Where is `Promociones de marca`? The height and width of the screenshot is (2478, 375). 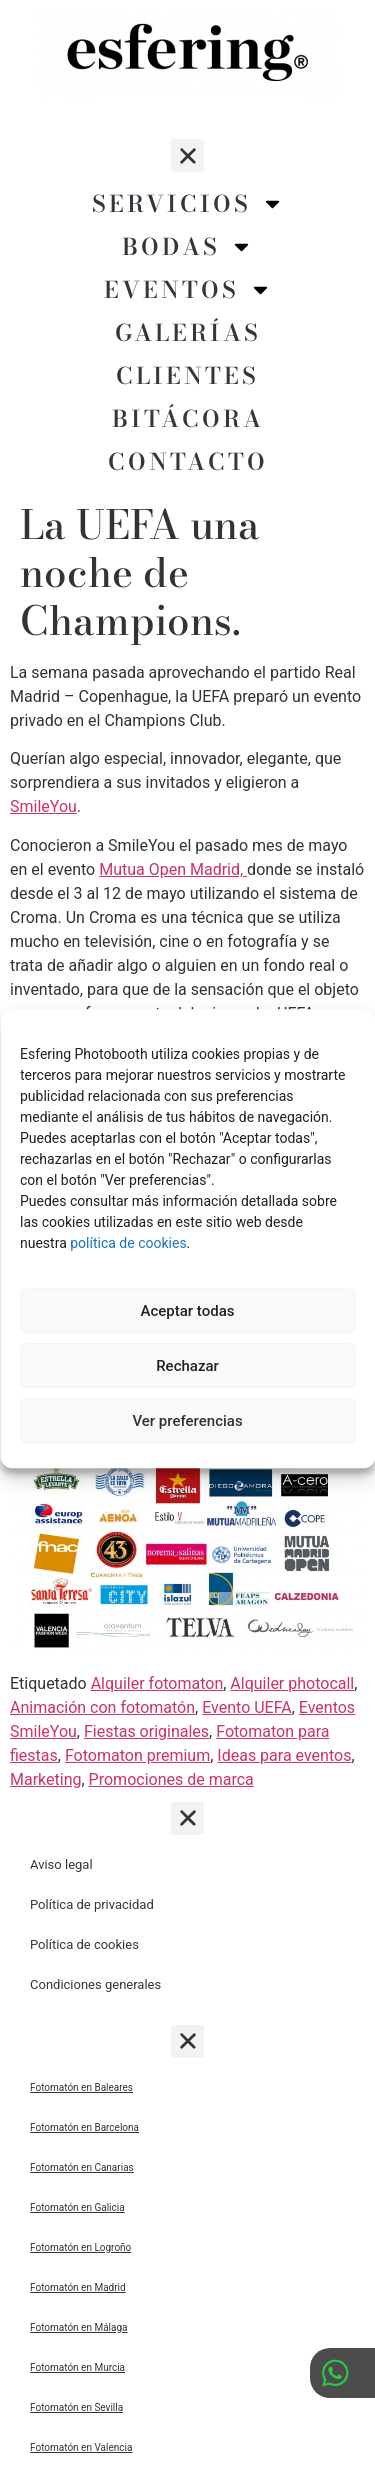
Promociones de marca is located at coordinates (171, 1779).